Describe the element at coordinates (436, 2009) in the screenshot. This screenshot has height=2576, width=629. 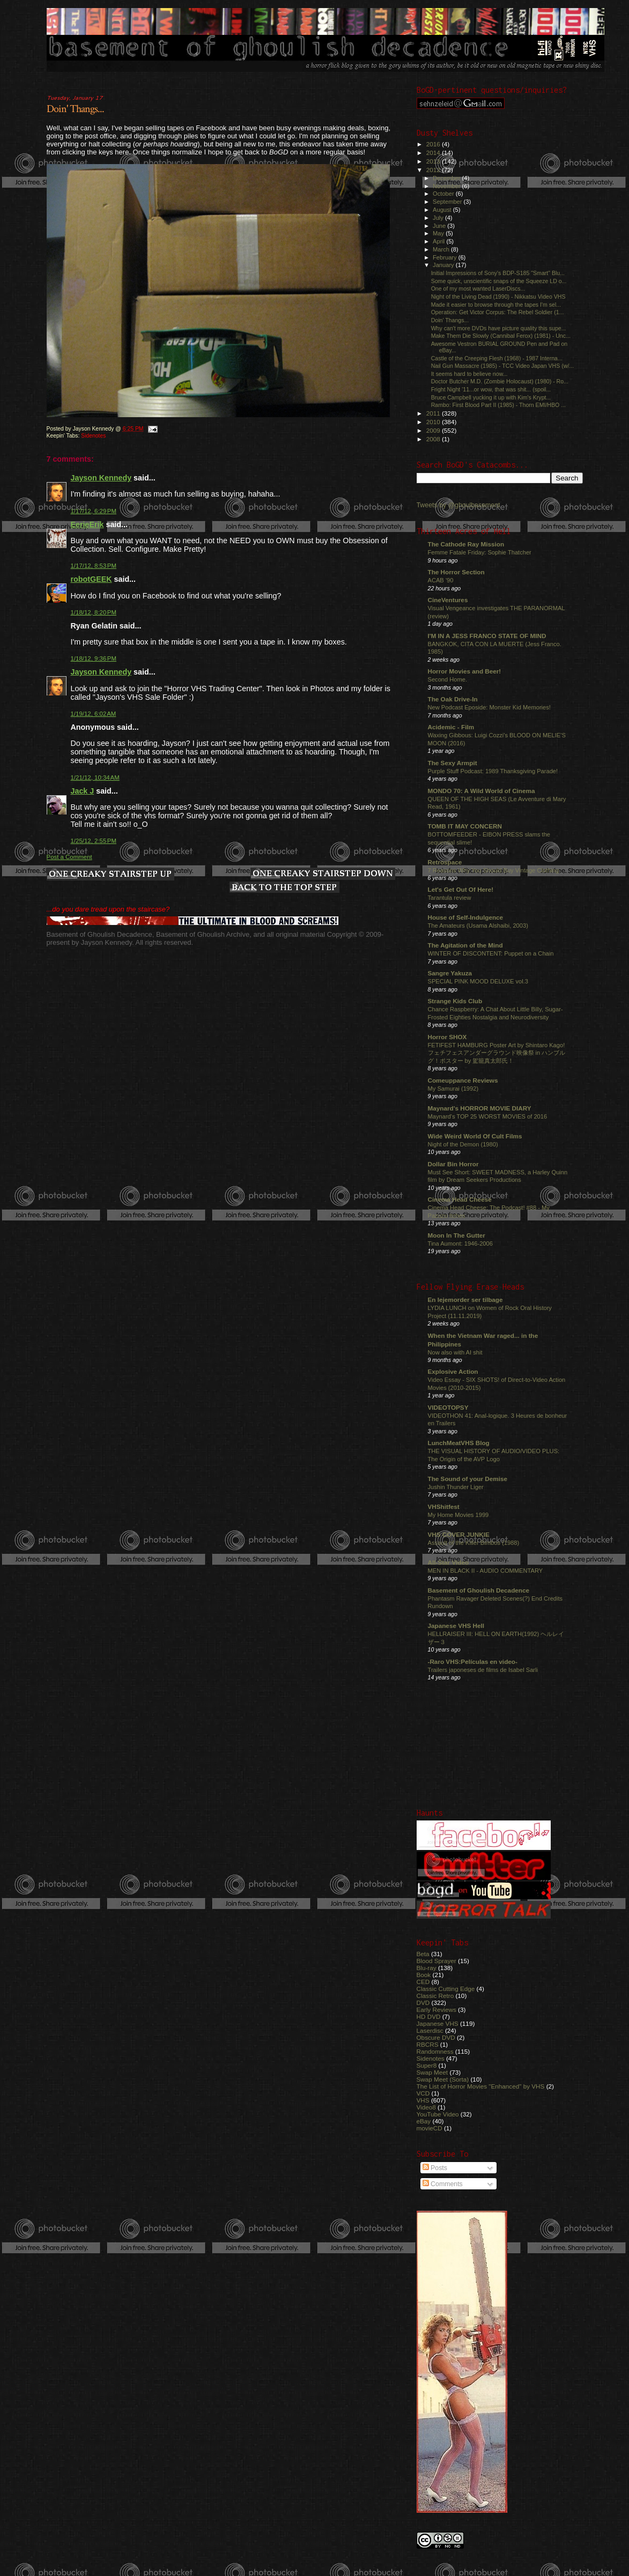
I see `Early Reviews` at that location.